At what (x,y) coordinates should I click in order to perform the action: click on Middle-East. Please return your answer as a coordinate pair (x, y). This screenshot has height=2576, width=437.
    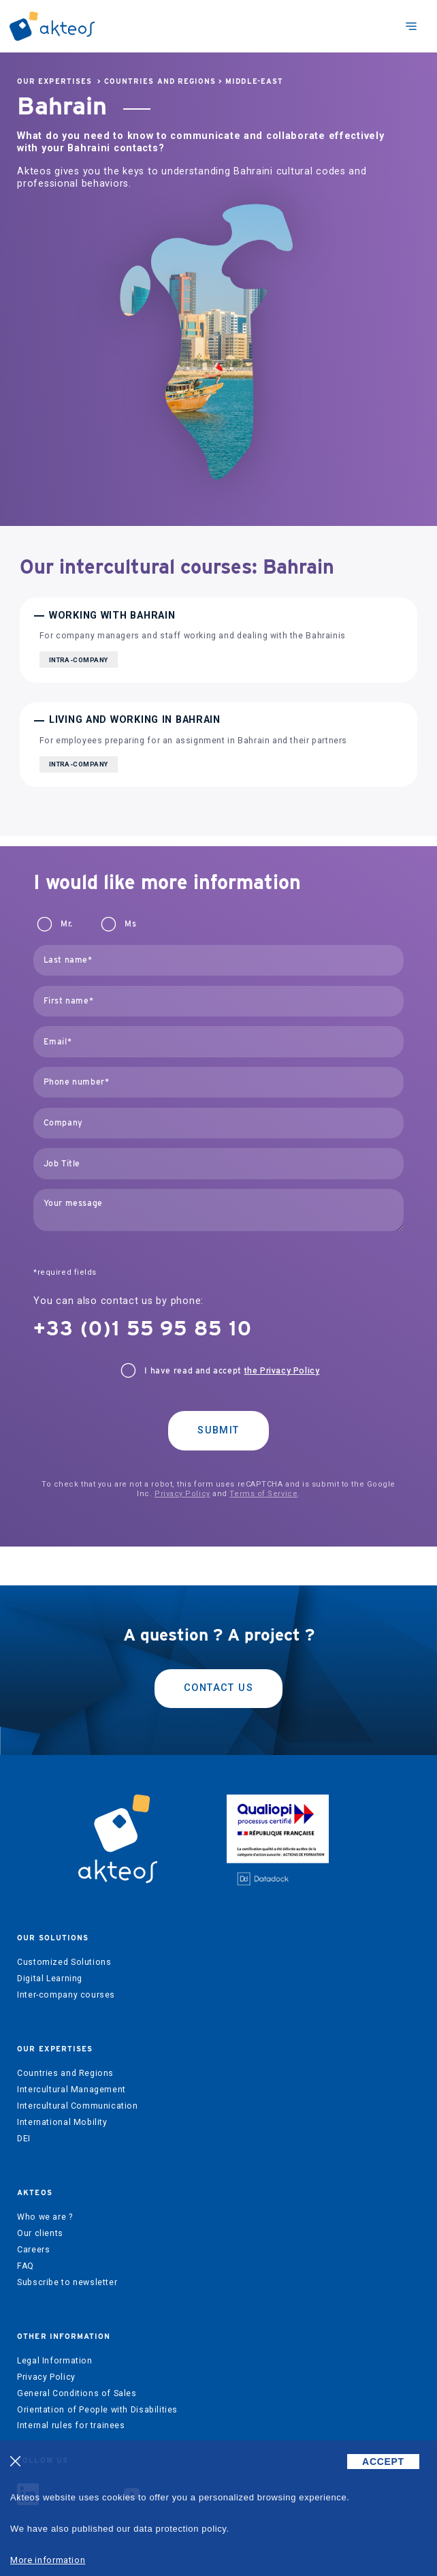
    Looking at the image, I should click on (254, 81).